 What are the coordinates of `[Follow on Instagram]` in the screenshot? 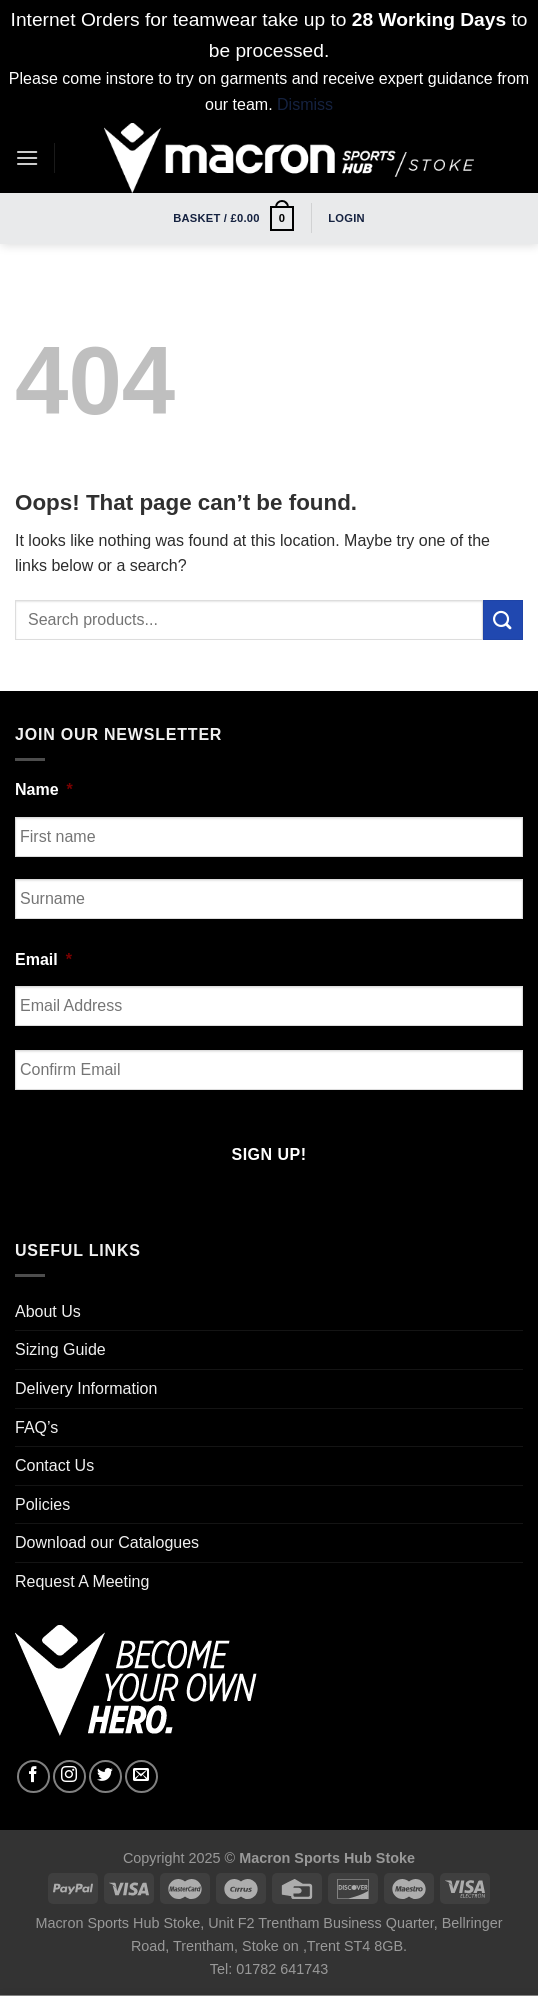 It's located at (69, 1776).